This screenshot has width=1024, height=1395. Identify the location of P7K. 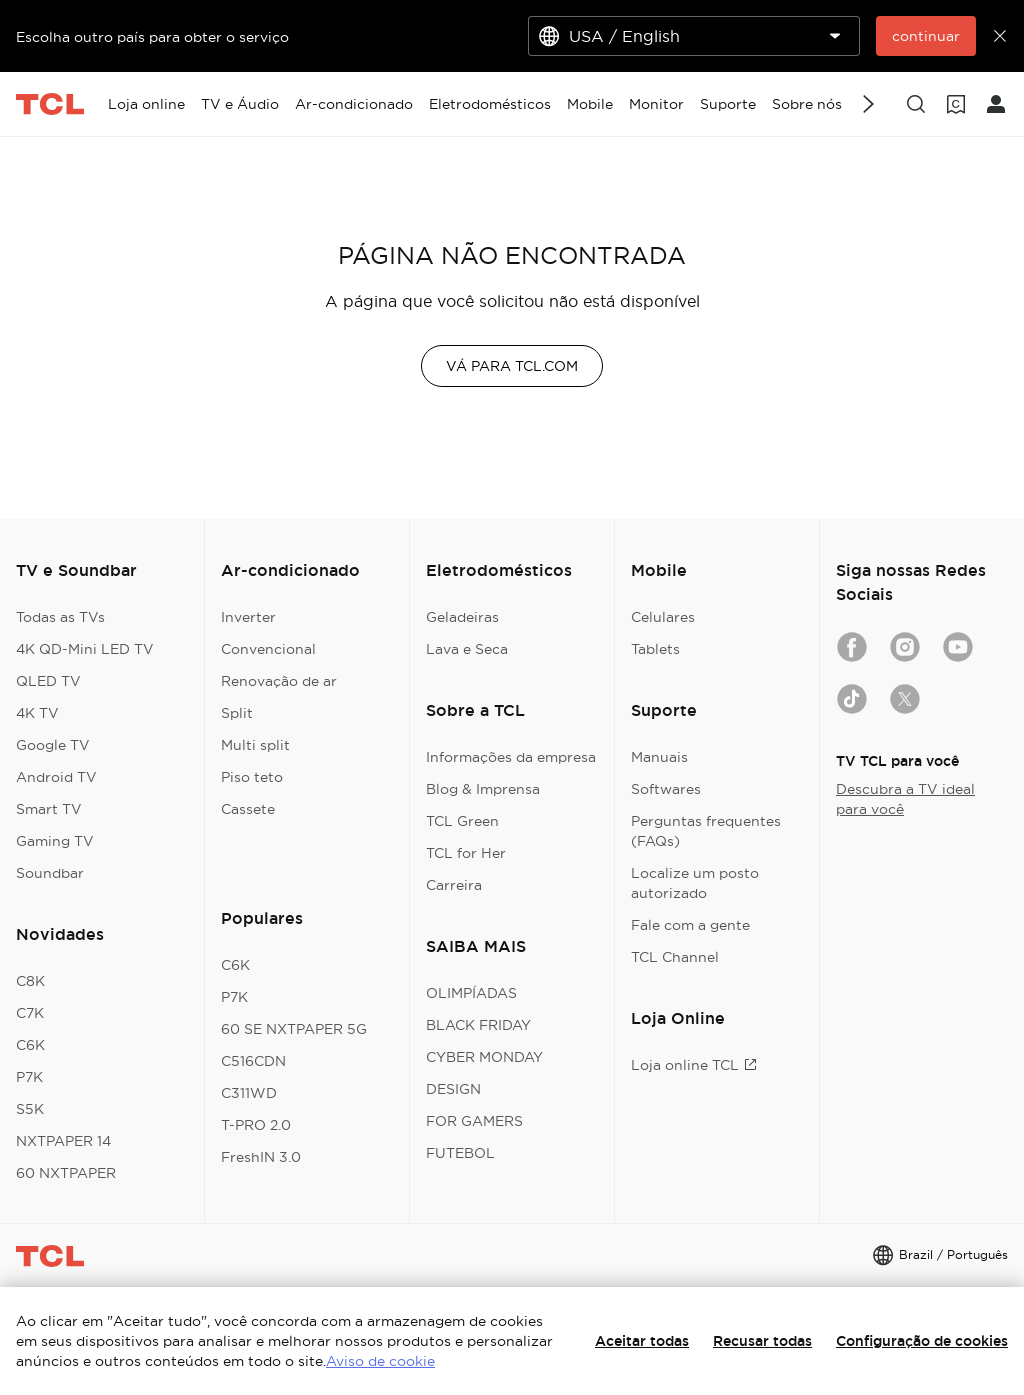
(29, 1077).